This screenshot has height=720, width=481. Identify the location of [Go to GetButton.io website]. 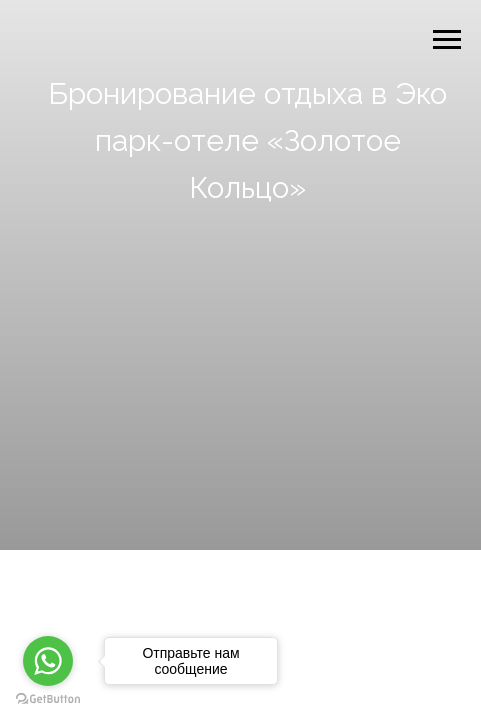
(48, 699).